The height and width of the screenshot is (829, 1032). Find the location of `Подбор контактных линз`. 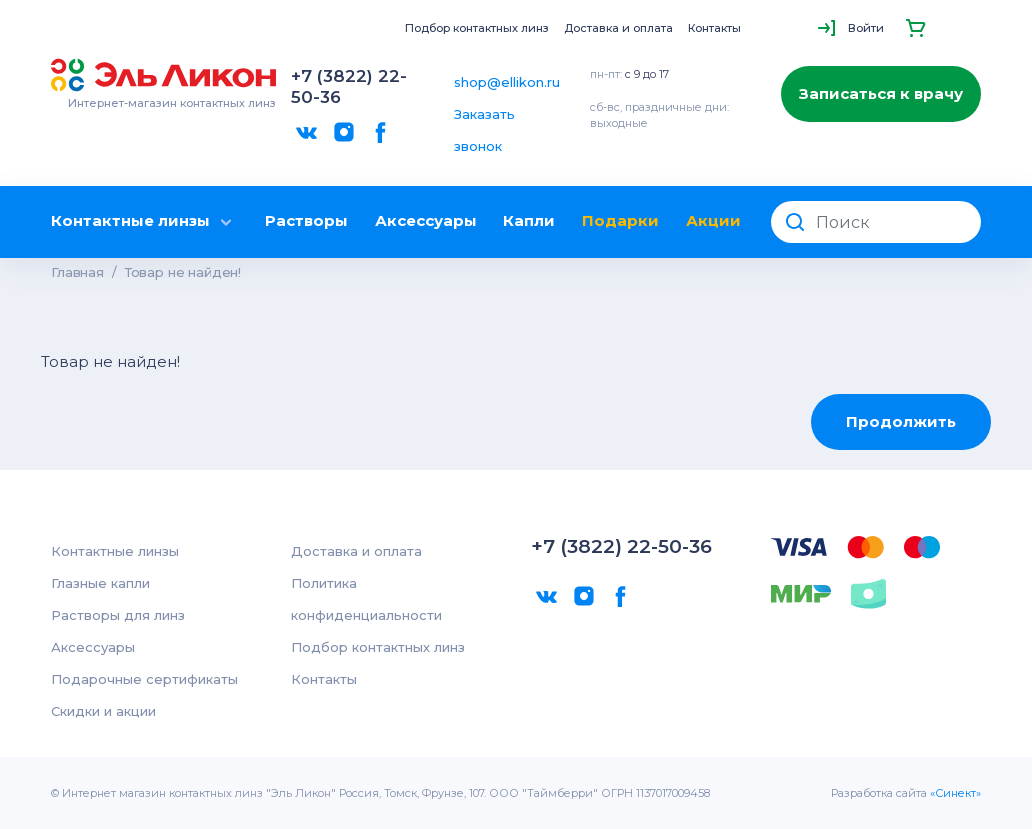

Подбор контактных линз is located at coordinates (477, 28).